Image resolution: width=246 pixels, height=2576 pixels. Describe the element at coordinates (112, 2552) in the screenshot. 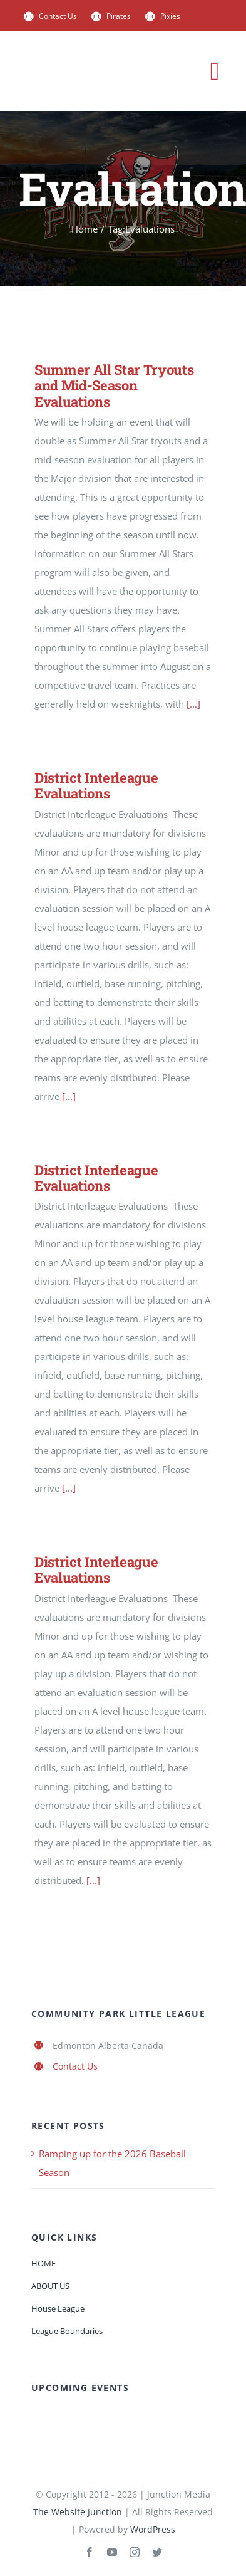

I see `[youtube]` at that location.